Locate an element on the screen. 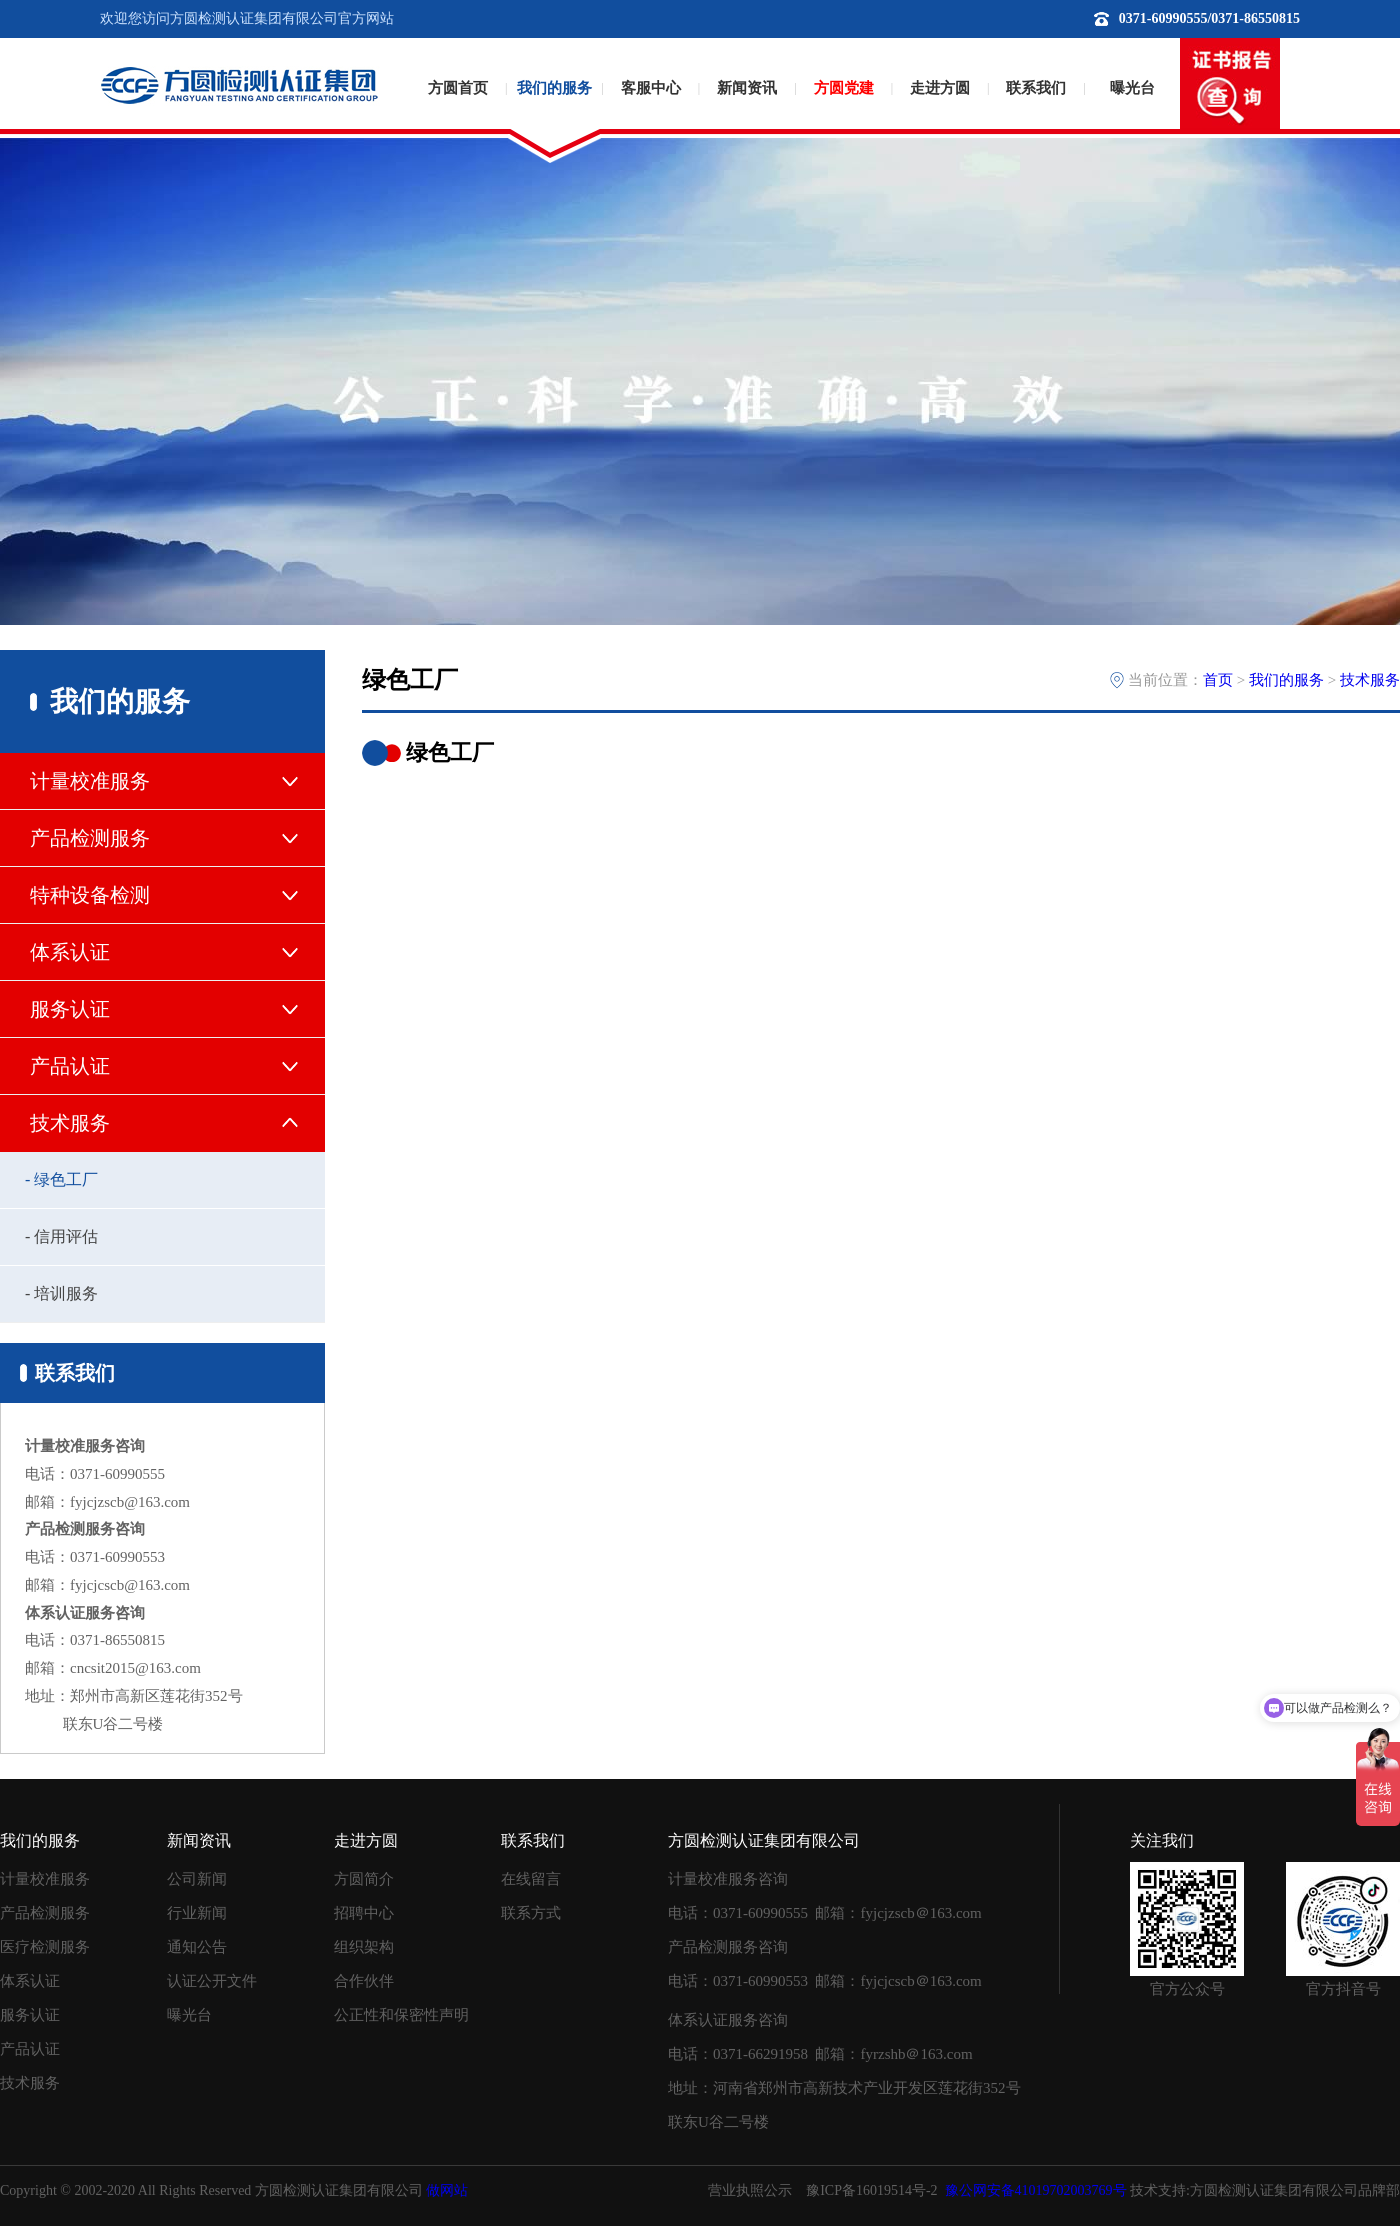 This screenshot has width=1400, height=2226. 方圆简介 is located at coordinates (364, 1879).